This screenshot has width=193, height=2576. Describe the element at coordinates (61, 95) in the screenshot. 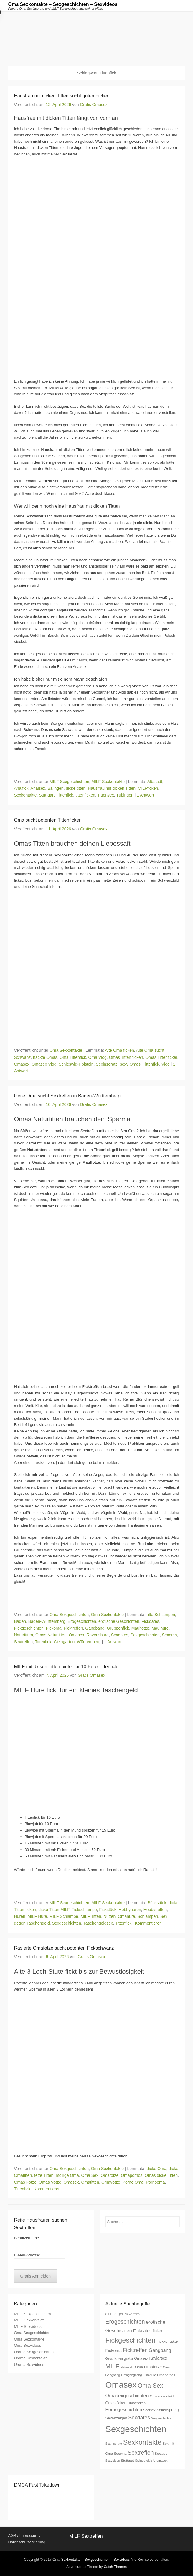

I see `Hausfrau mit dicken Titten sucht guten Ficker` at that location.